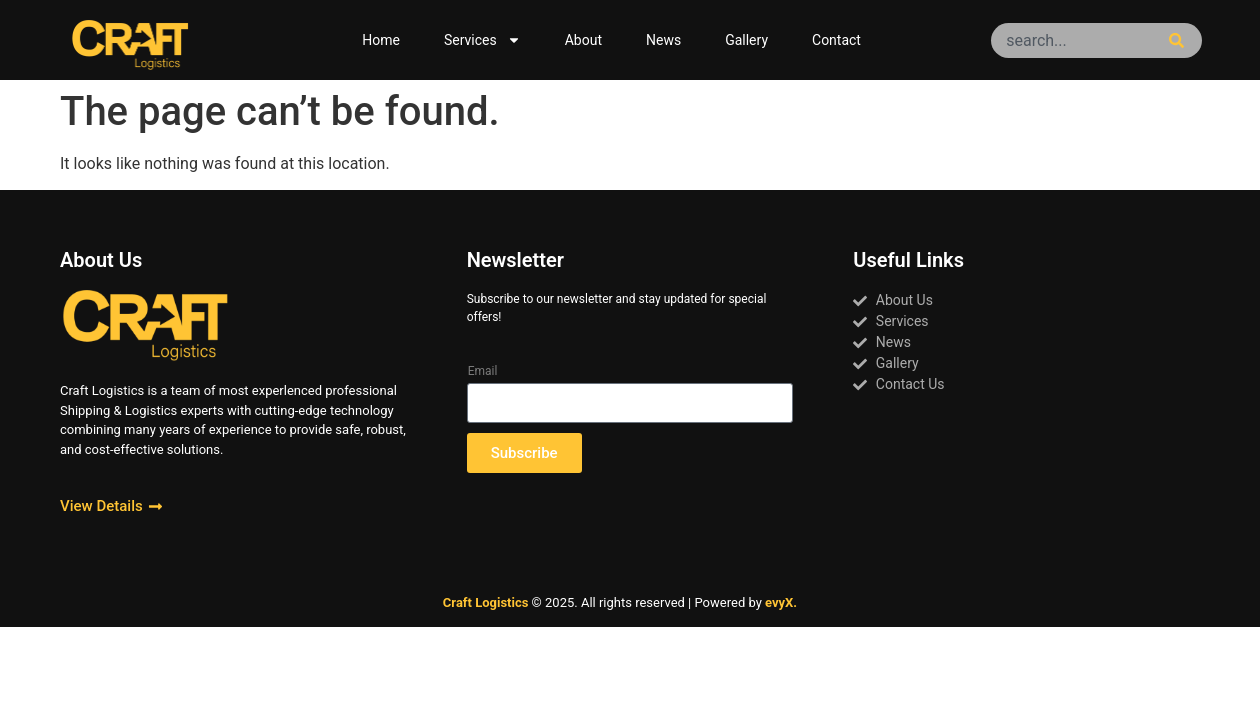  What do you see at coordinates (486, 602) in the screenshot?
I see `Craft Logistics` at bounding box center [486, 602].